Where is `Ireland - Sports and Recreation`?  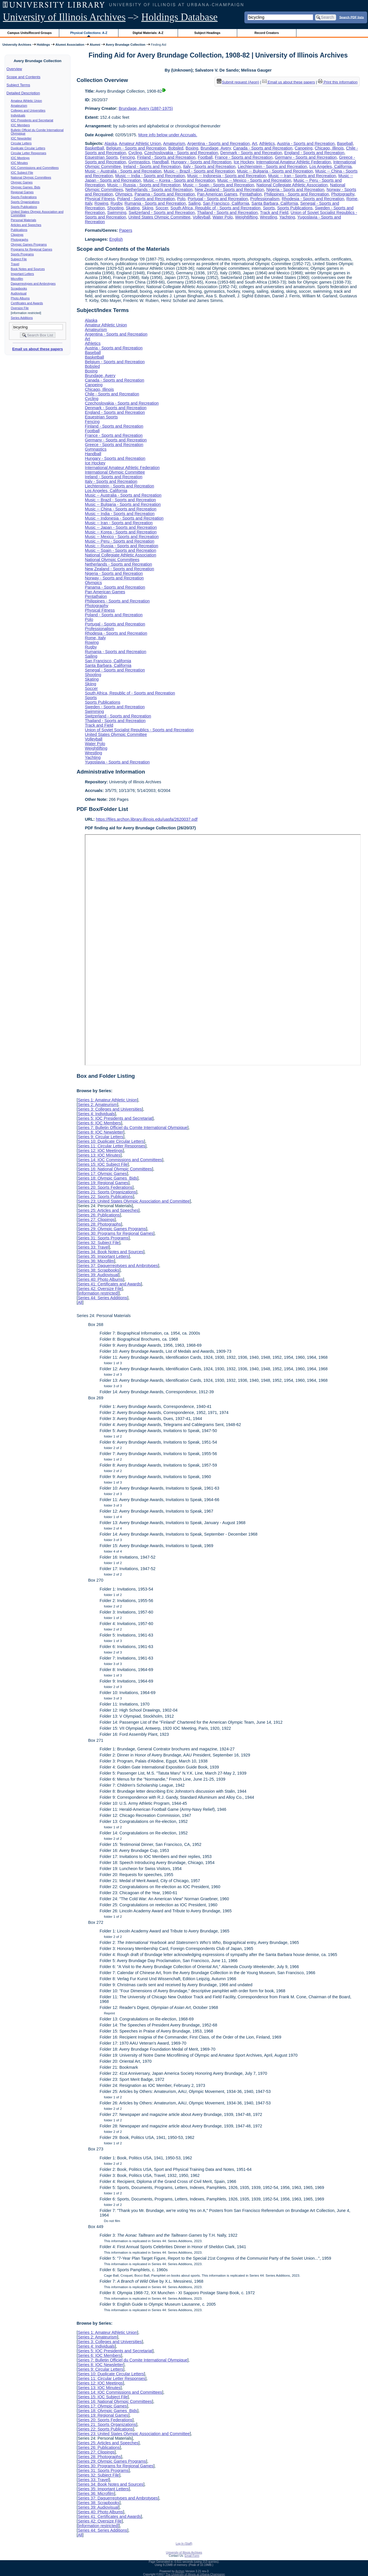
Ireland - Sports and Recreation is located at coordinates (152, 166).